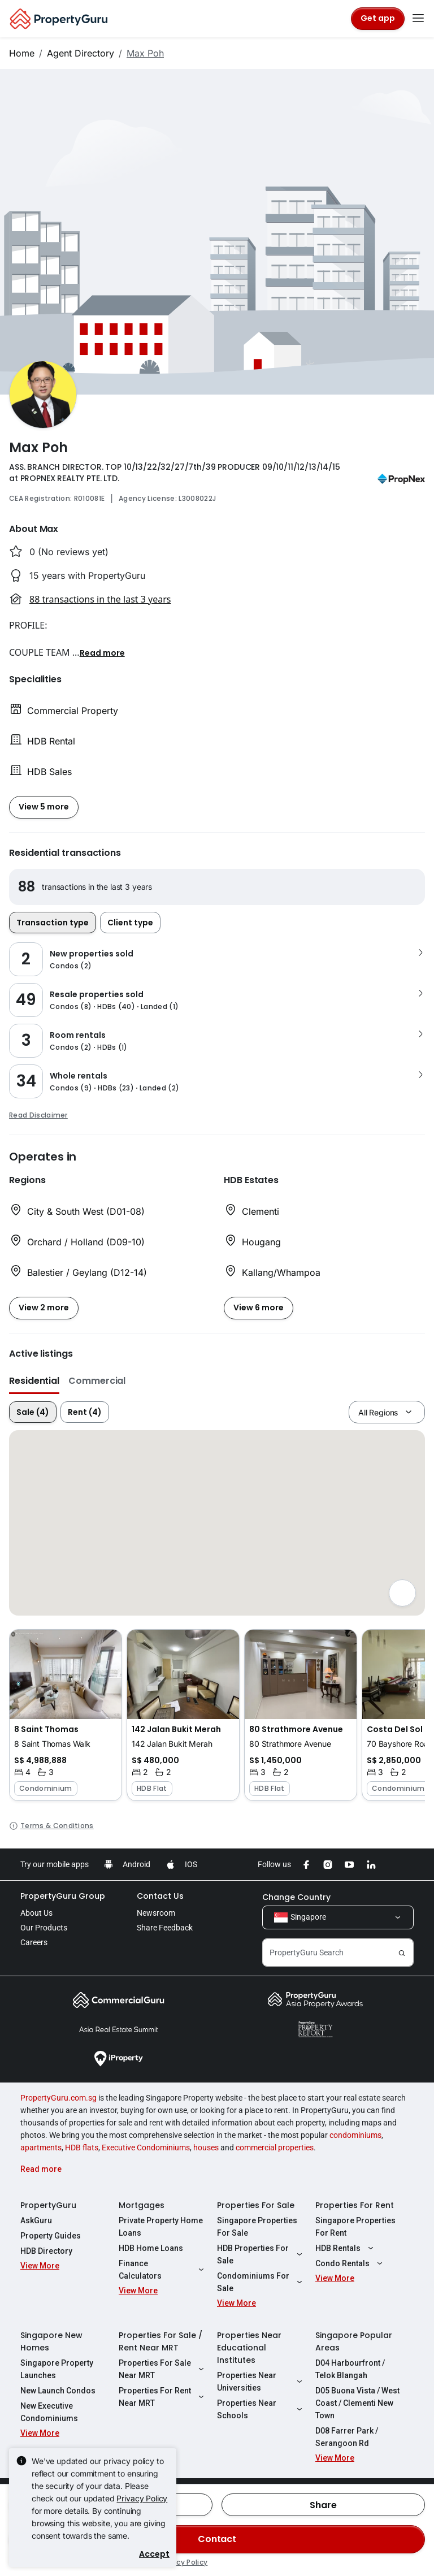 The width and height of the screenshot is (434, 2576). I want to click on Singapore Properties For Rent, so click(355, 2226).